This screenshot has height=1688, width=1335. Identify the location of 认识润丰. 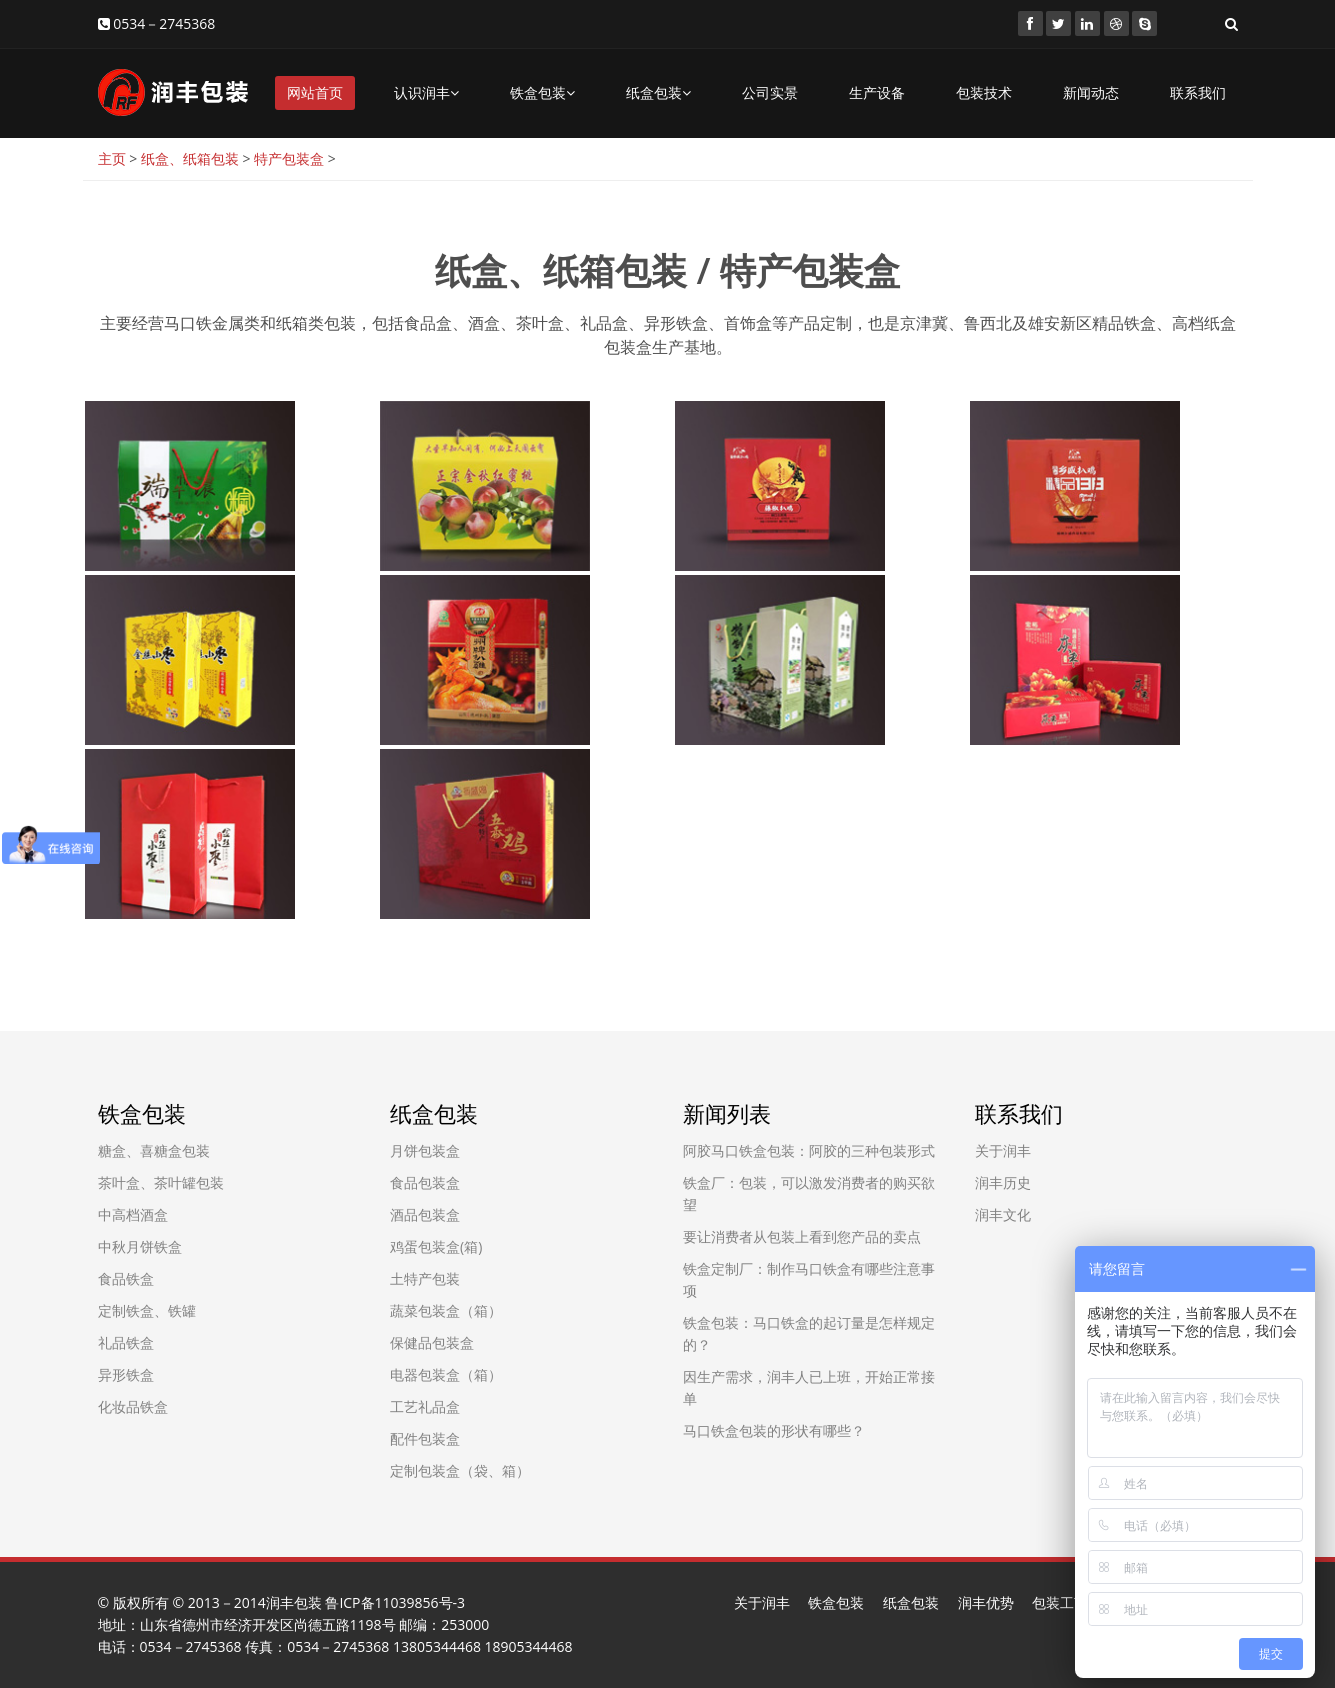
(426, 92).